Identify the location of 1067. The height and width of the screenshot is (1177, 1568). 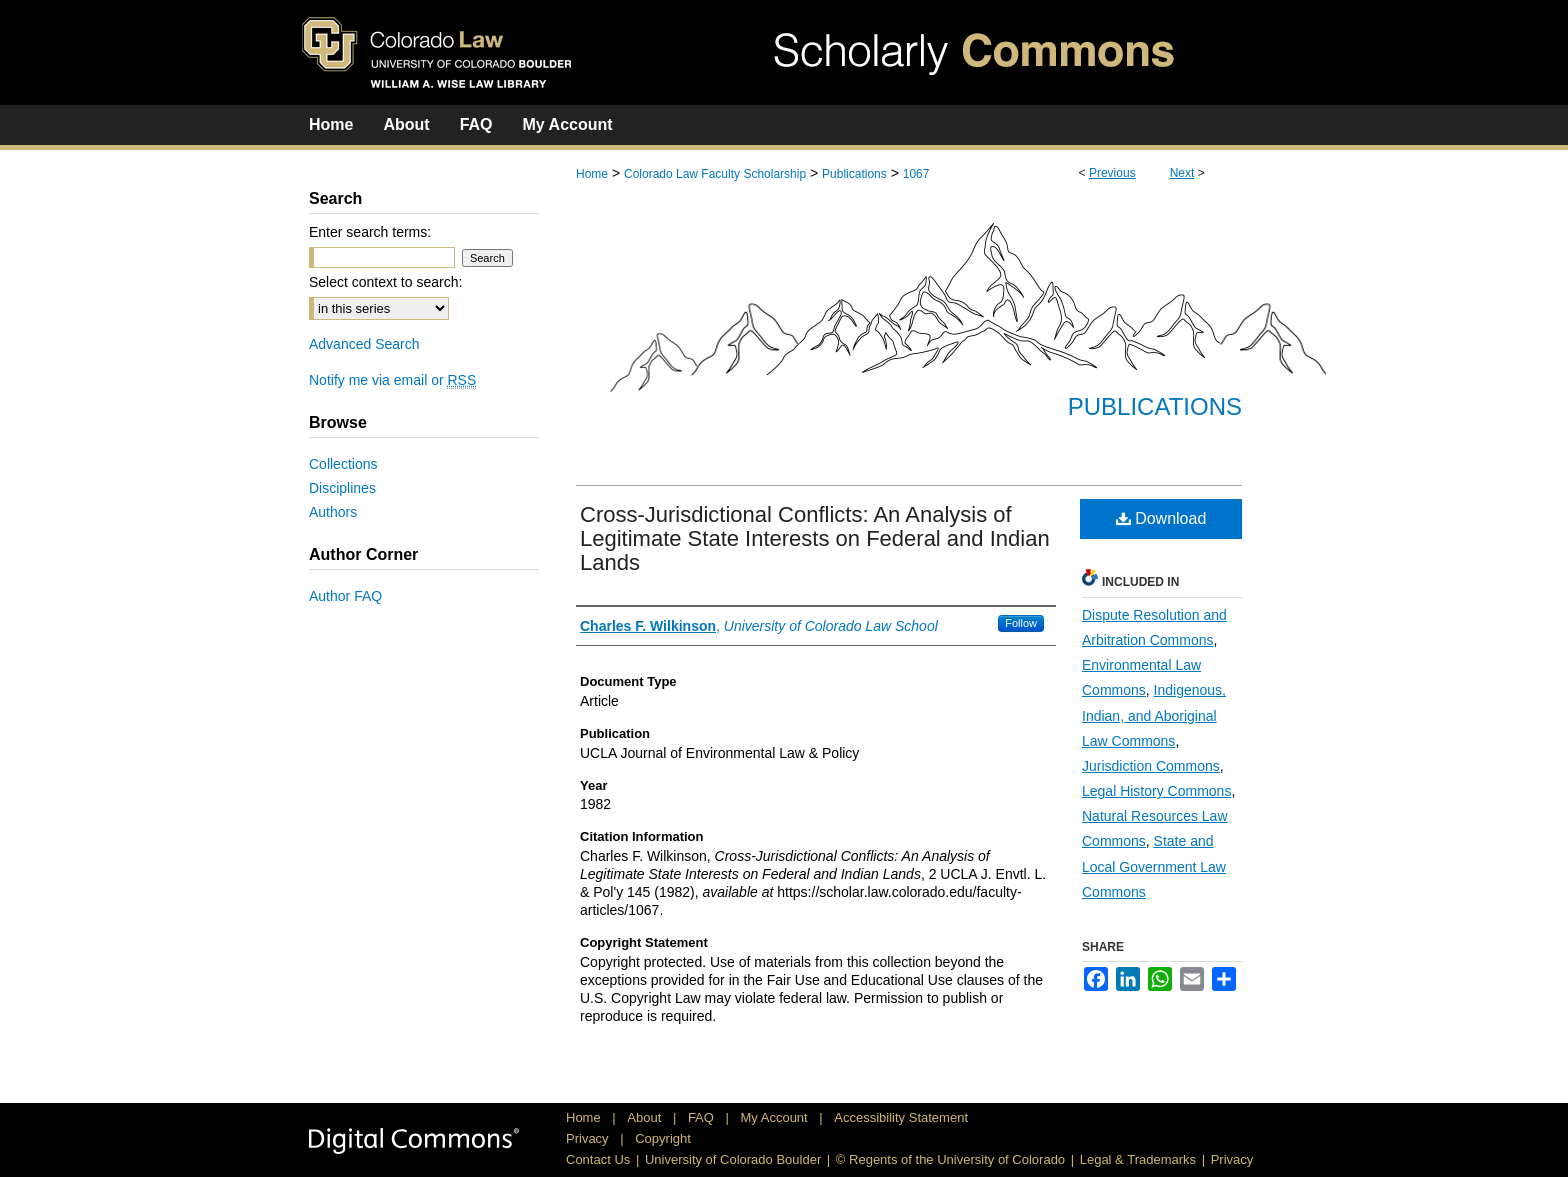
(916, 174).